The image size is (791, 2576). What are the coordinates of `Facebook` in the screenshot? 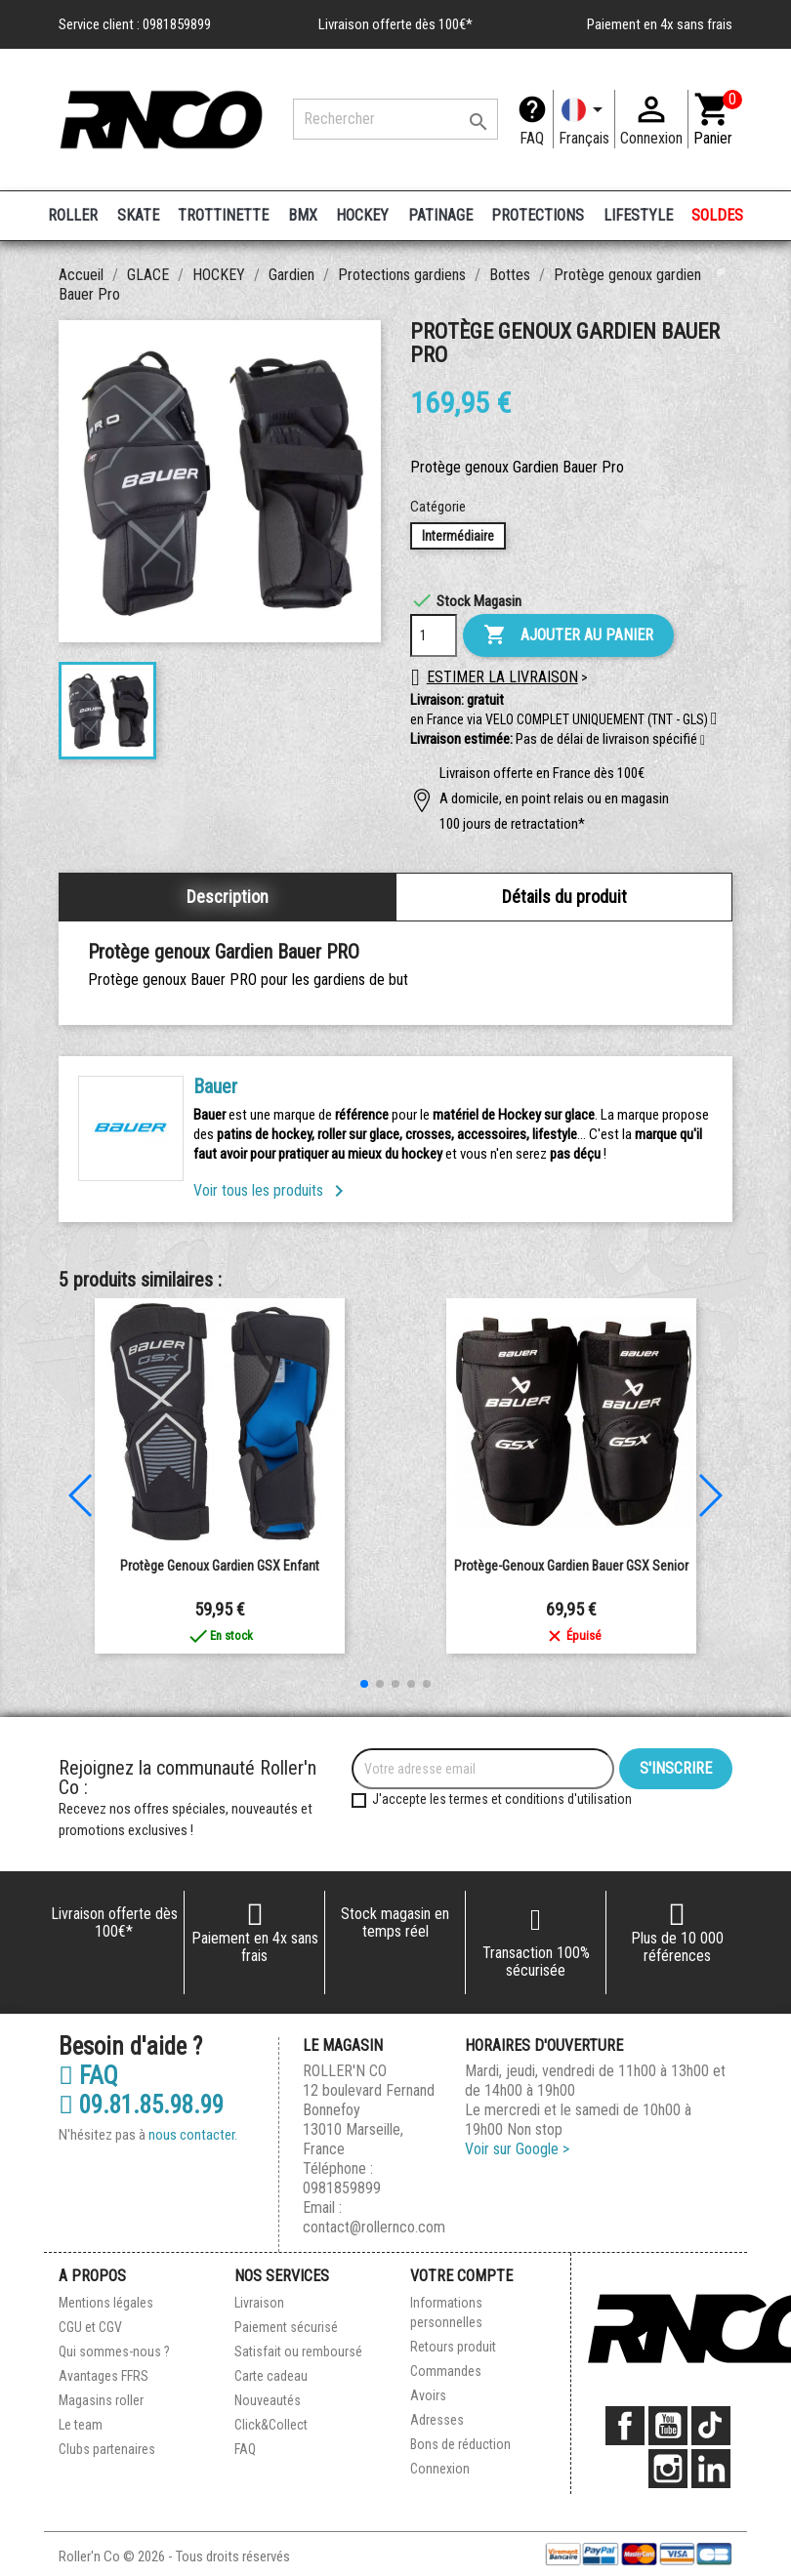 It's located at (625, 2425).